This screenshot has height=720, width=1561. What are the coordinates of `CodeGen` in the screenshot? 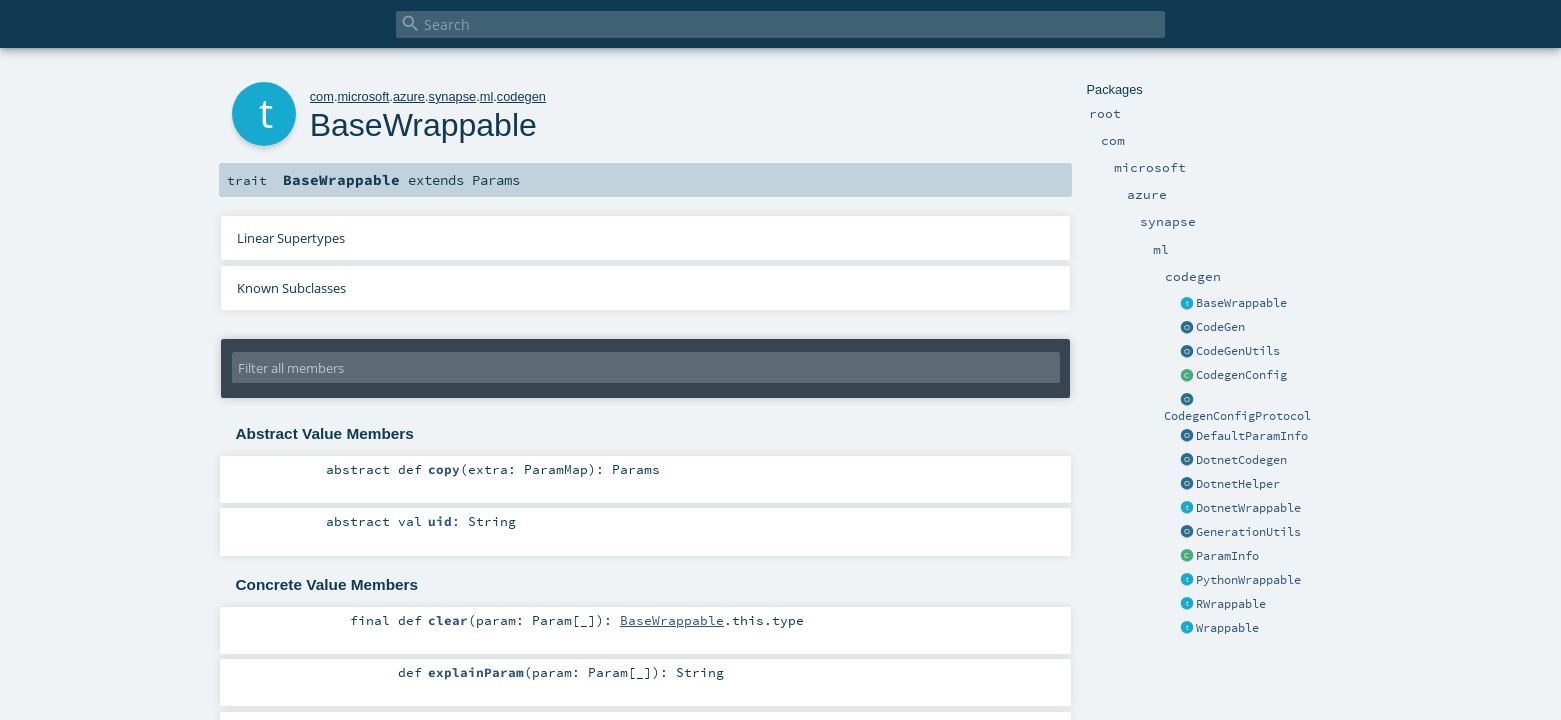 It's located at (1220, 327).